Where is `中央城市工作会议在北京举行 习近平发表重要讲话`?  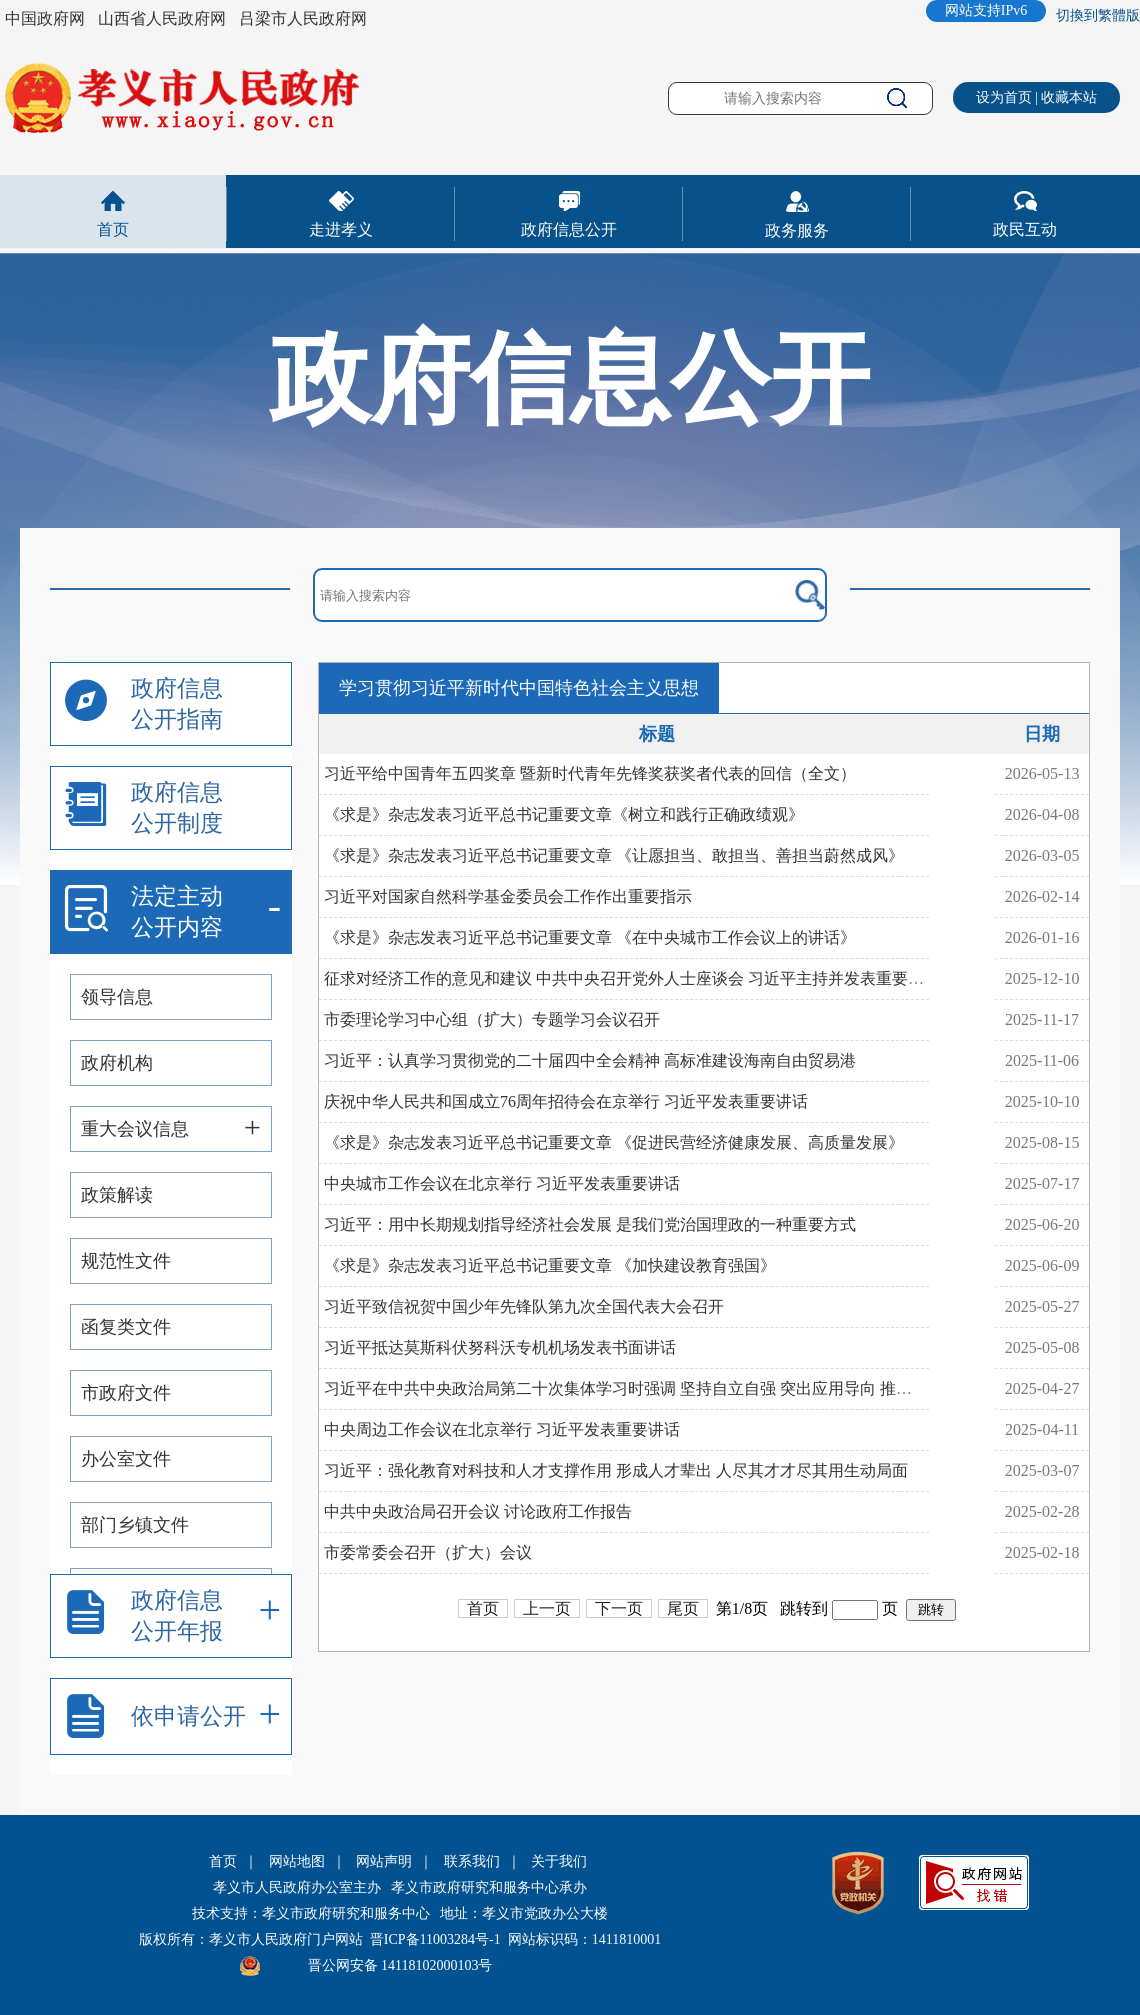 中央城市工作会议在北京举行 习近平发表重要讲话 is located at coordinates (502, 1183).